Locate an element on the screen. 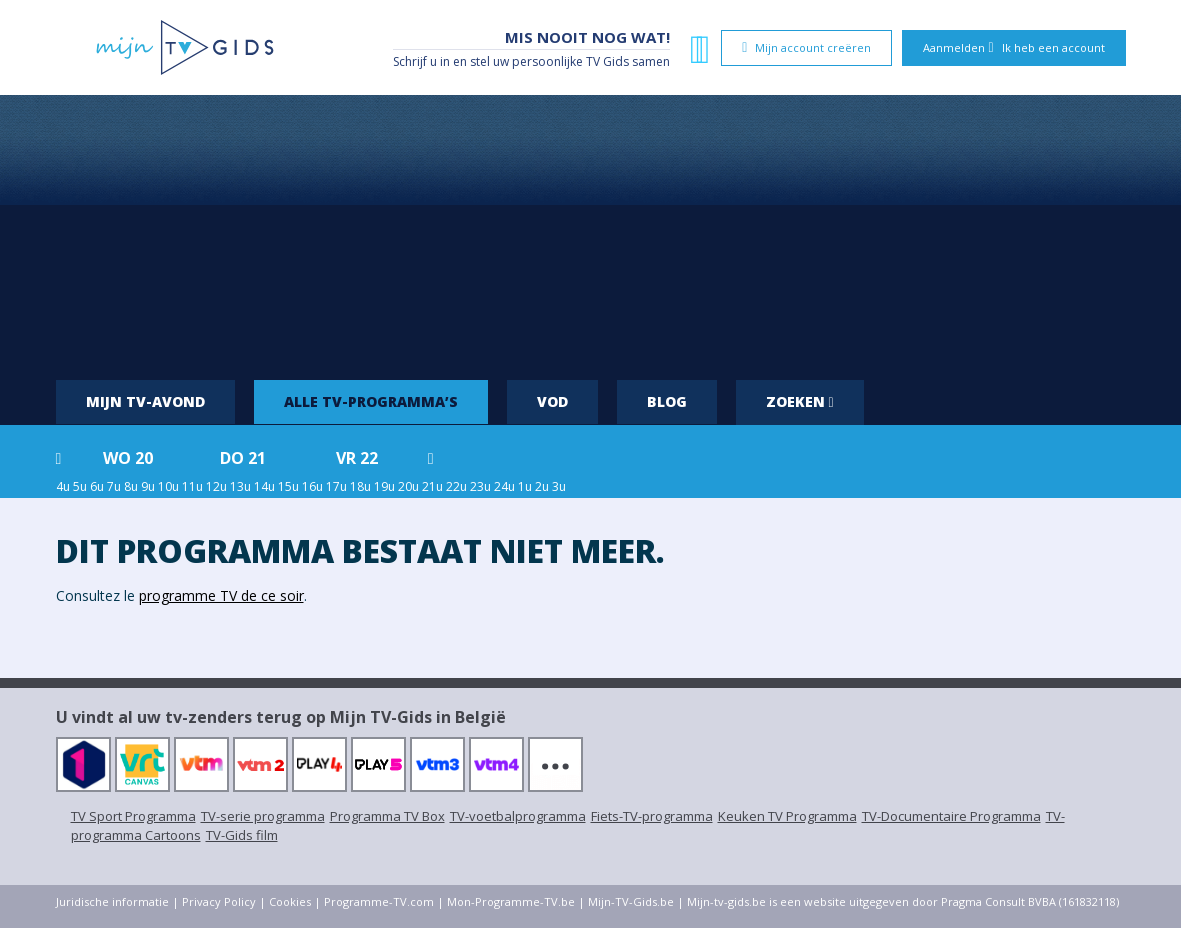 Image resolution: width=1181 pixels, height=928 pixels. 15u is located at coordinates (288, 486).